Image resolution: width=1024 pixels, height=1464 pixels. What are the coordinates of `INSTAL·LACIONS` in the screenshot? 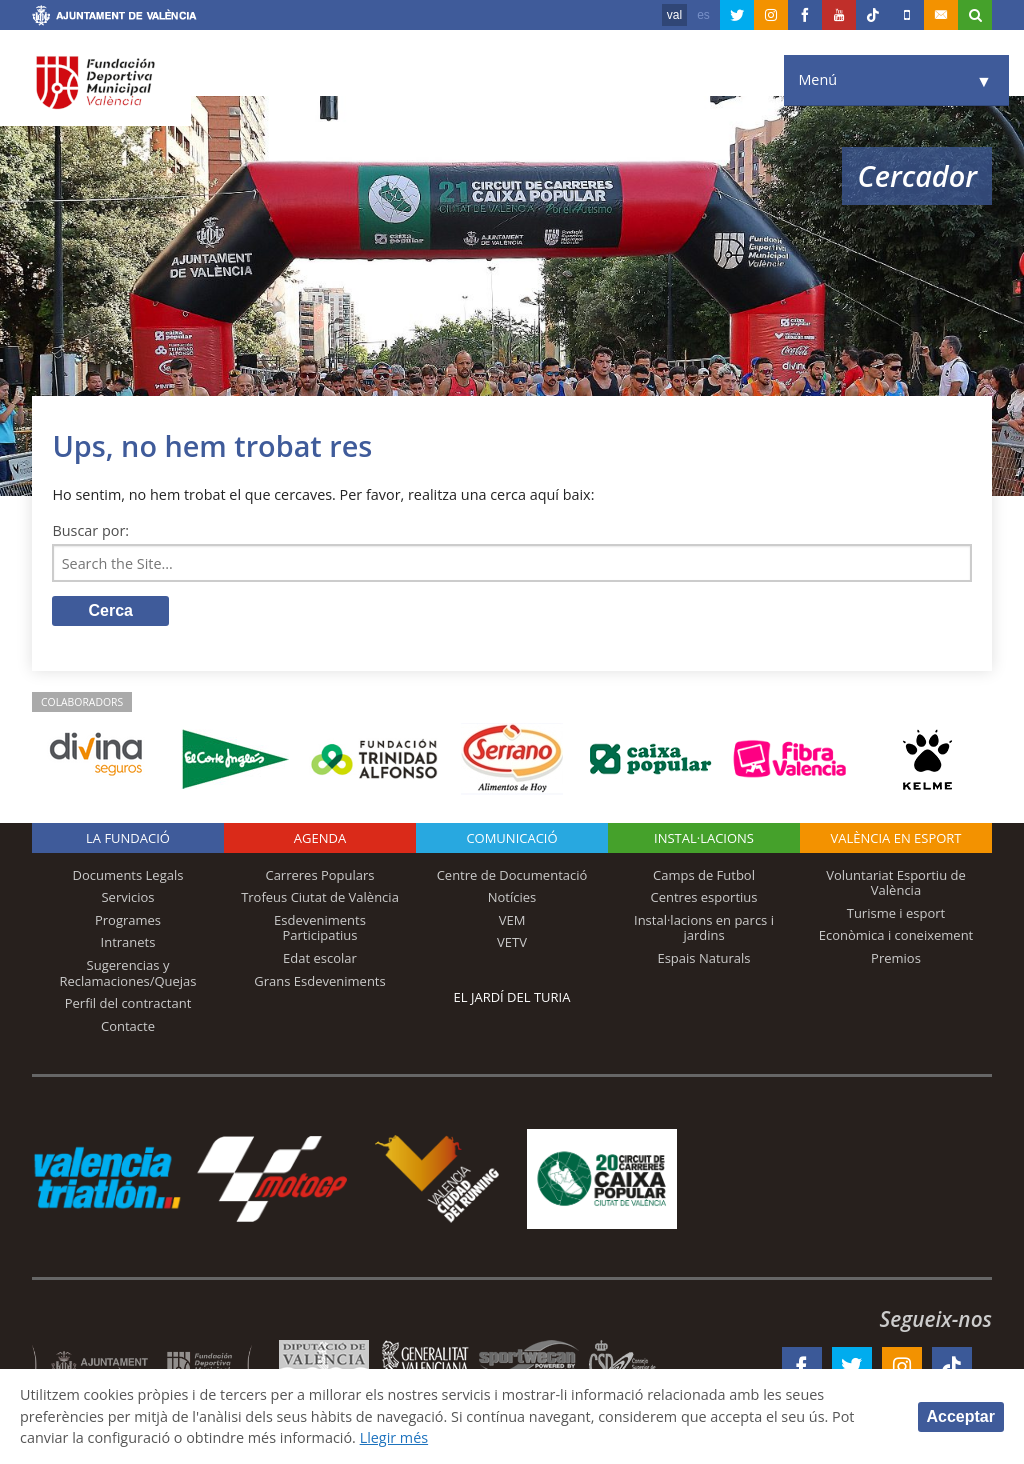 It's located at (704, 838).